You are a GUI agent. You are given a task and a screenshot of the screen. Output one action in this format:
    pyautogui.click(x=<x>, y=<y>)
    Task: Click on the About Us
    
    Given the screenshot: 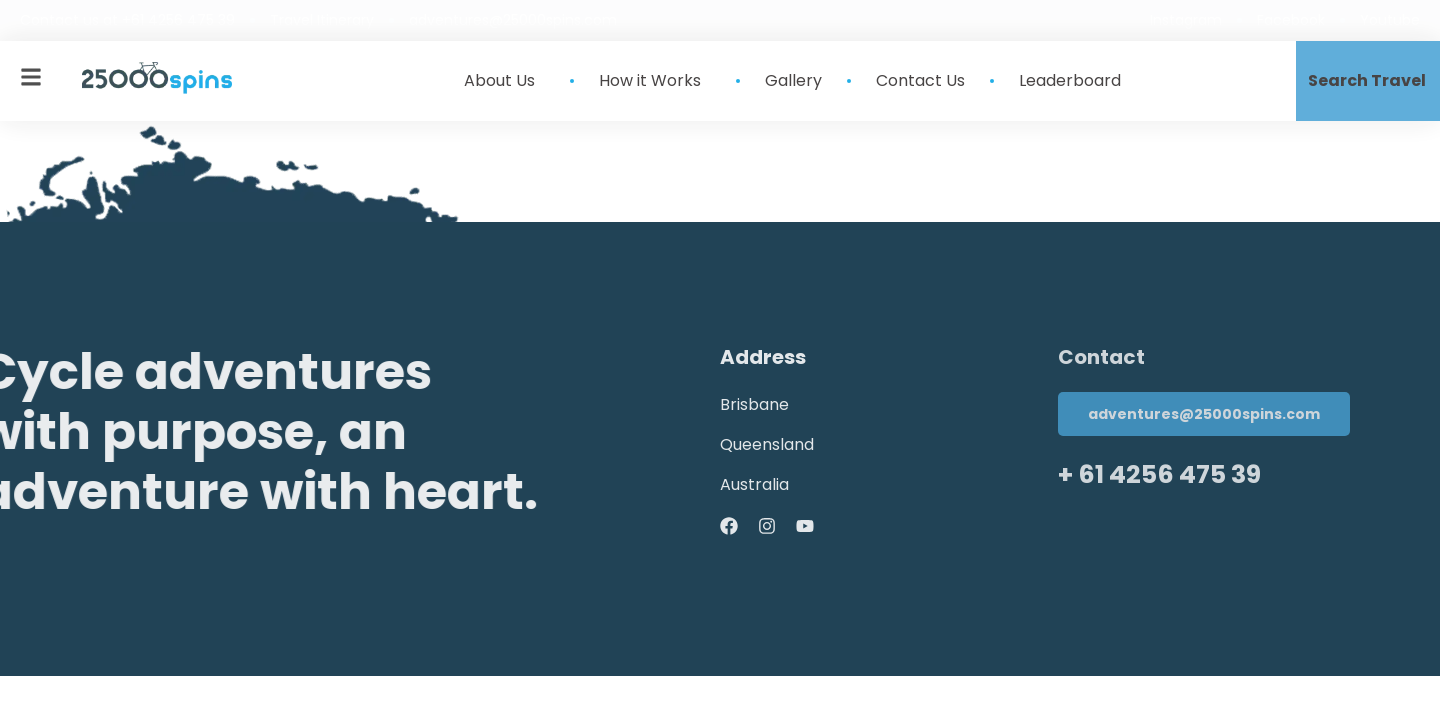 What is the action you would take?
    pyautogui.click(x=504, y=81)
    